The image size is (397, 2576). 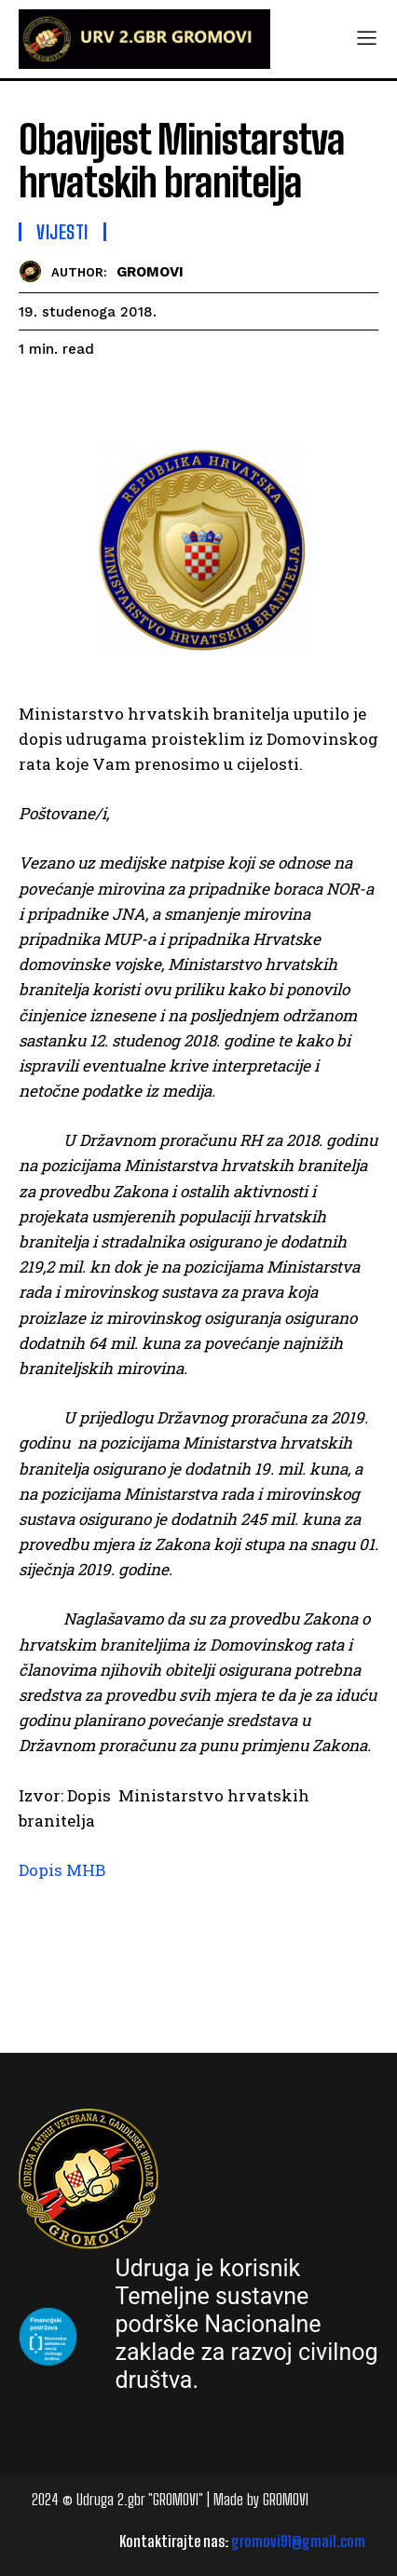 I want to click on Dopis MHB, so click(x=62, y=1870).